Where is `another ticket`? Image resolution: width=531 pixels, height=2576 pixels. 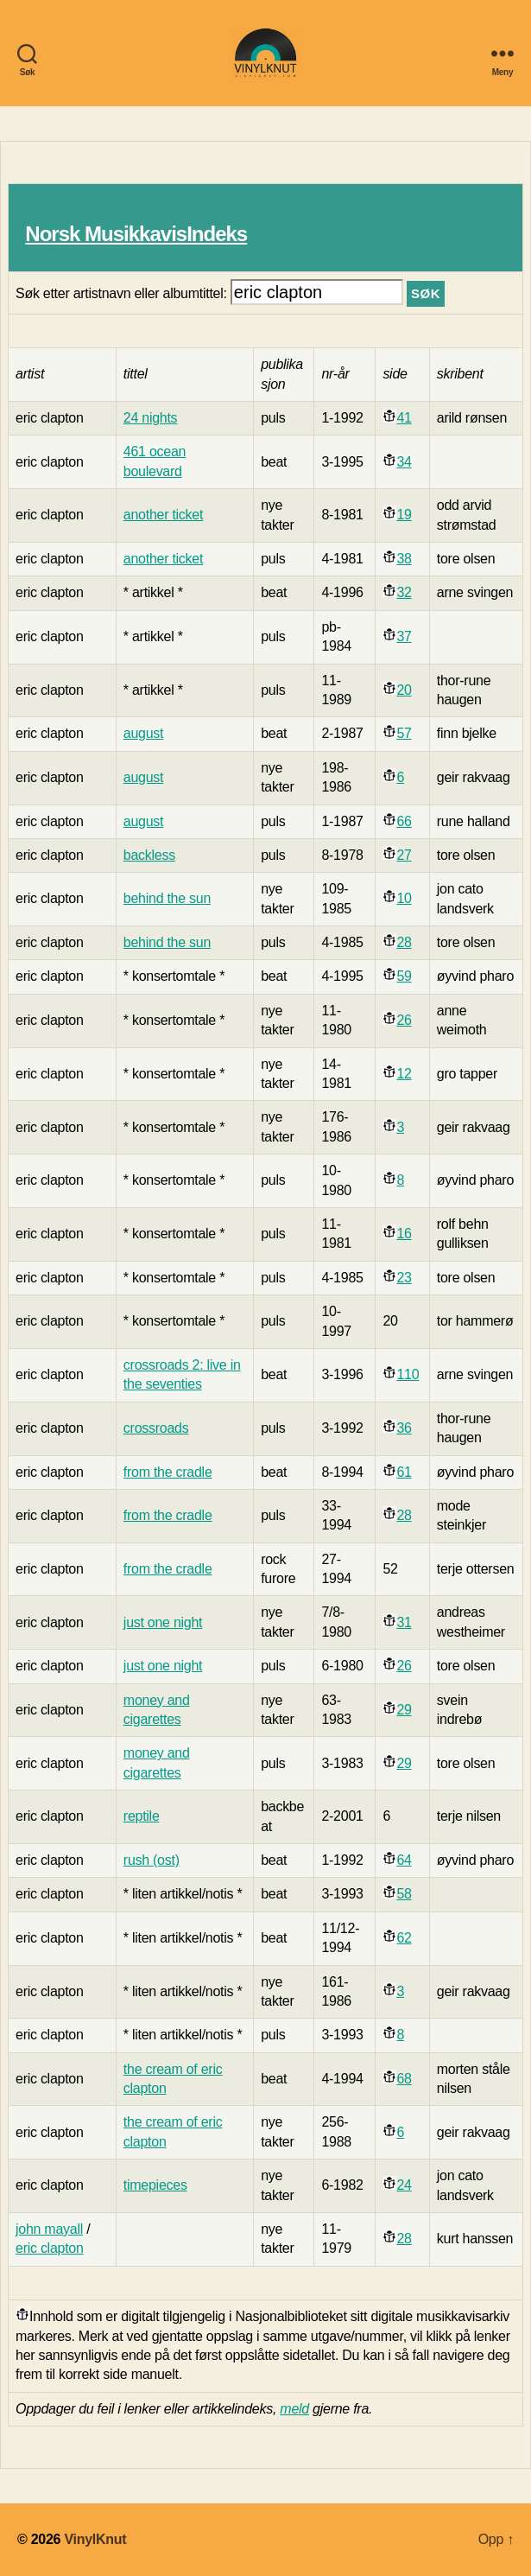 another ticket is located at coordinates (163, 514).